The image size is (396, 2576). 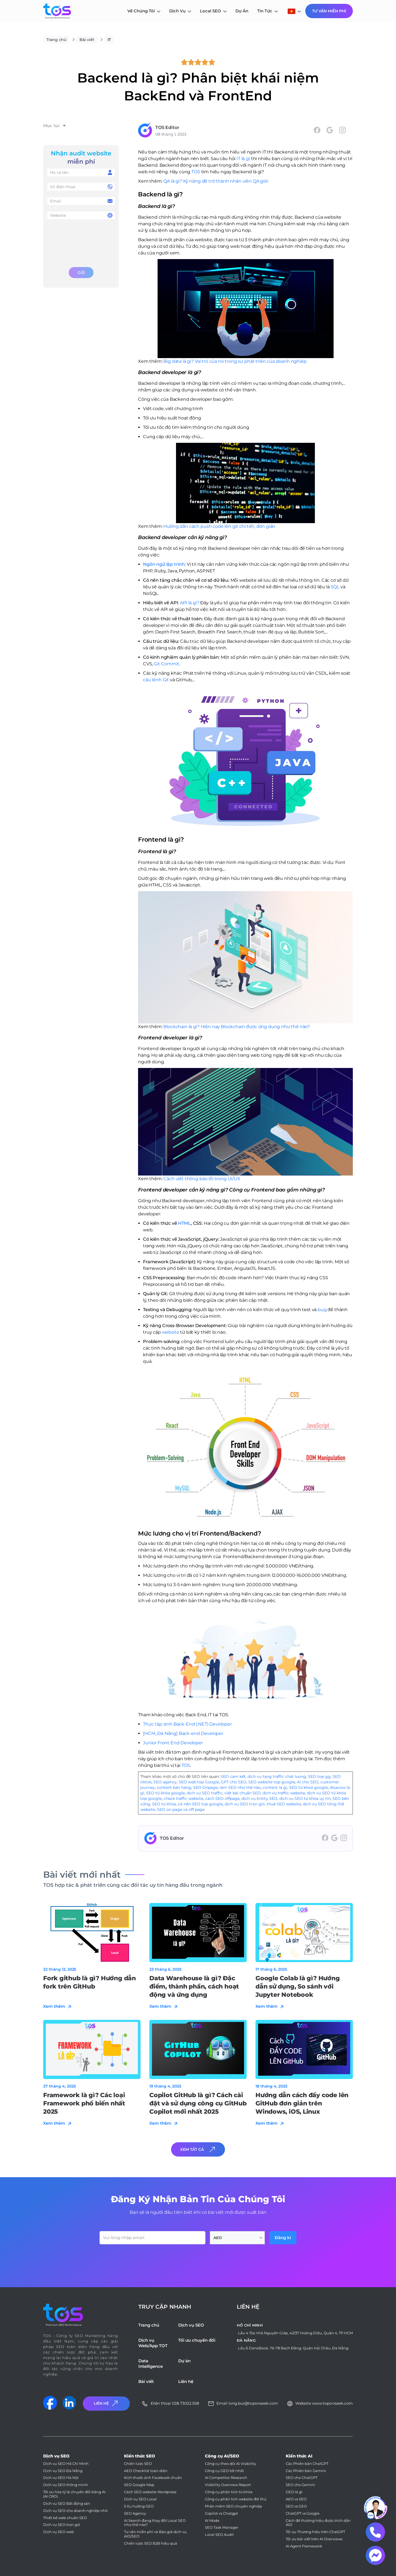 What do you see at coordinates (195, 171) in the screenshot?
I see `TOS` at bounding box center [195, 171].